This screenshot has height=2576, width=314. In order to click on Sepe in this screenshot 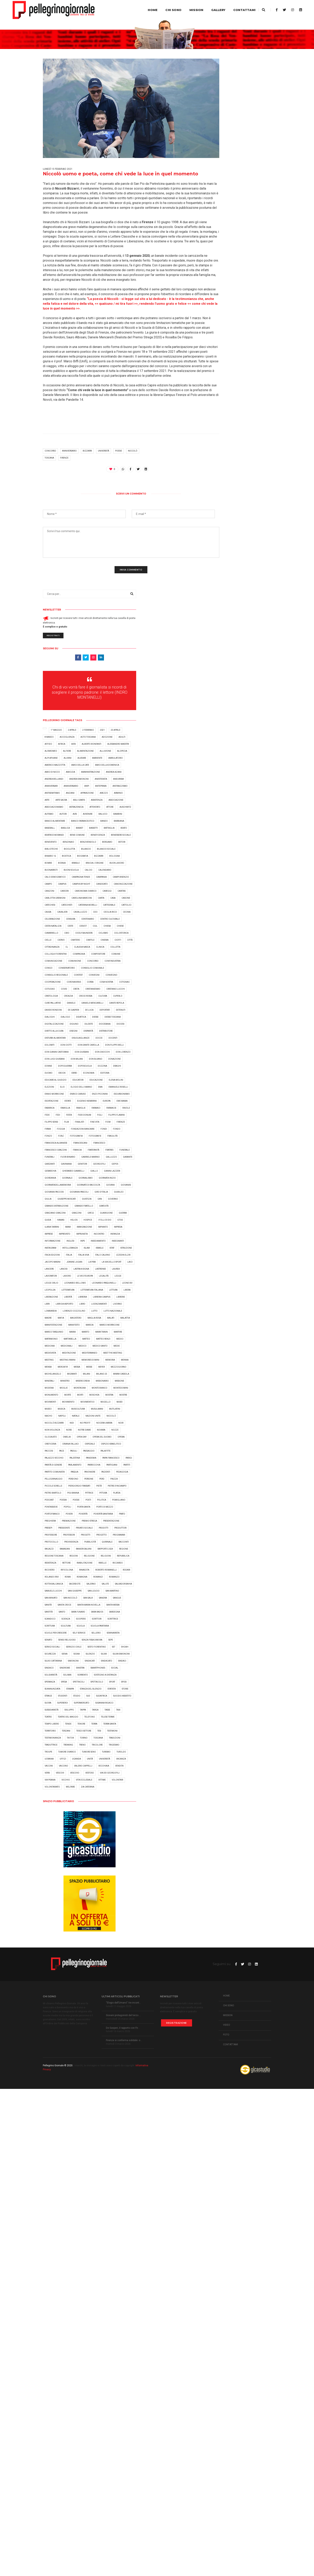, I will do `click(222, 2000)`.